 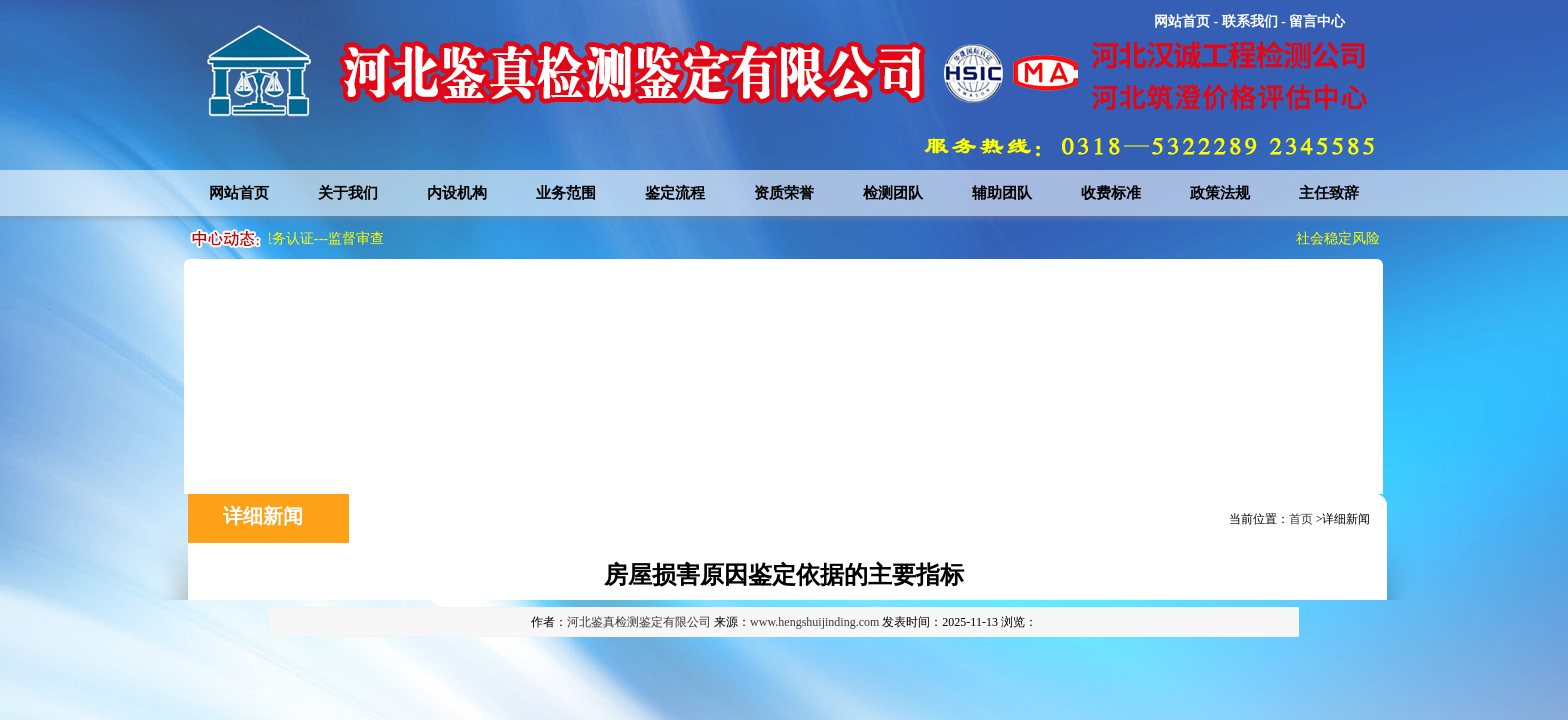 What do you see at coordinates (784, 193) in the screenshot?
I see `资质荣誉` at bounding box center [784, 193].